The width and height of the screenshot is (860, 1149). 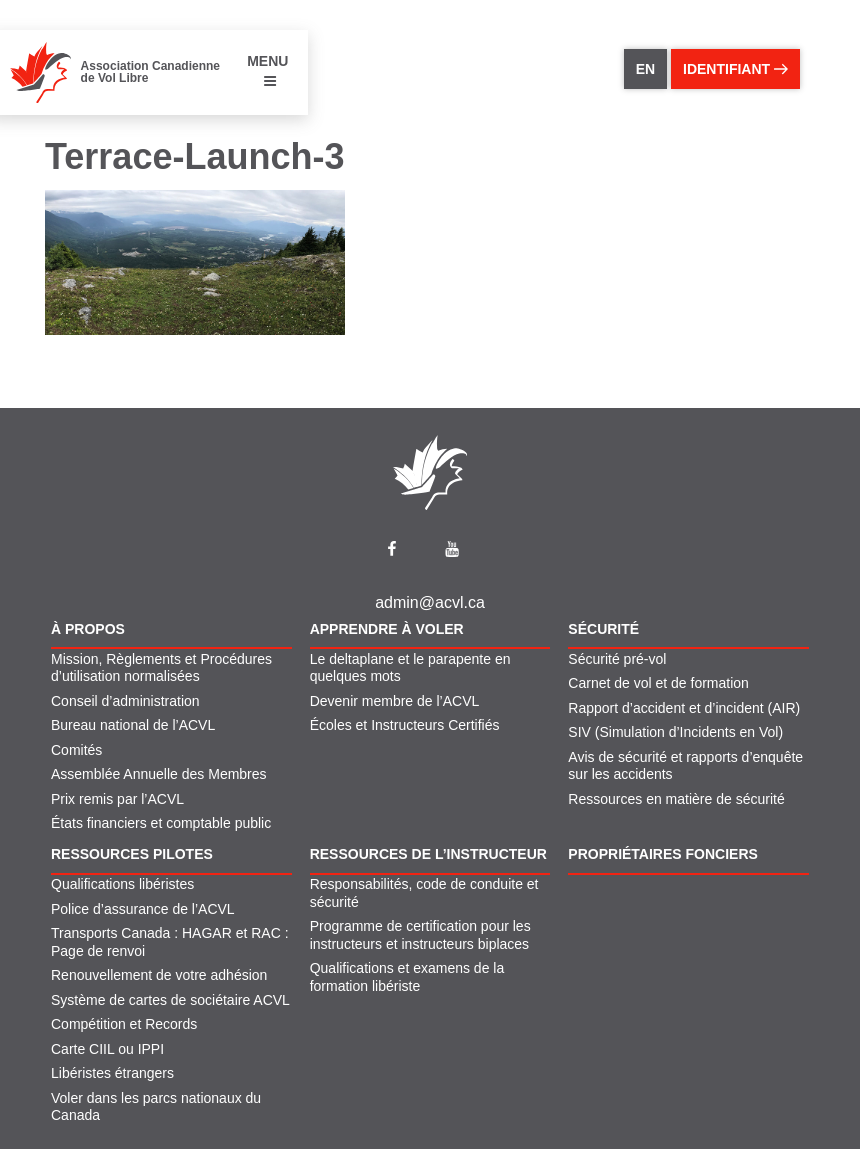 What do you see at coordinates (645, 69) in the screenshot?
I see `EN` at bounding box center [645, 69].